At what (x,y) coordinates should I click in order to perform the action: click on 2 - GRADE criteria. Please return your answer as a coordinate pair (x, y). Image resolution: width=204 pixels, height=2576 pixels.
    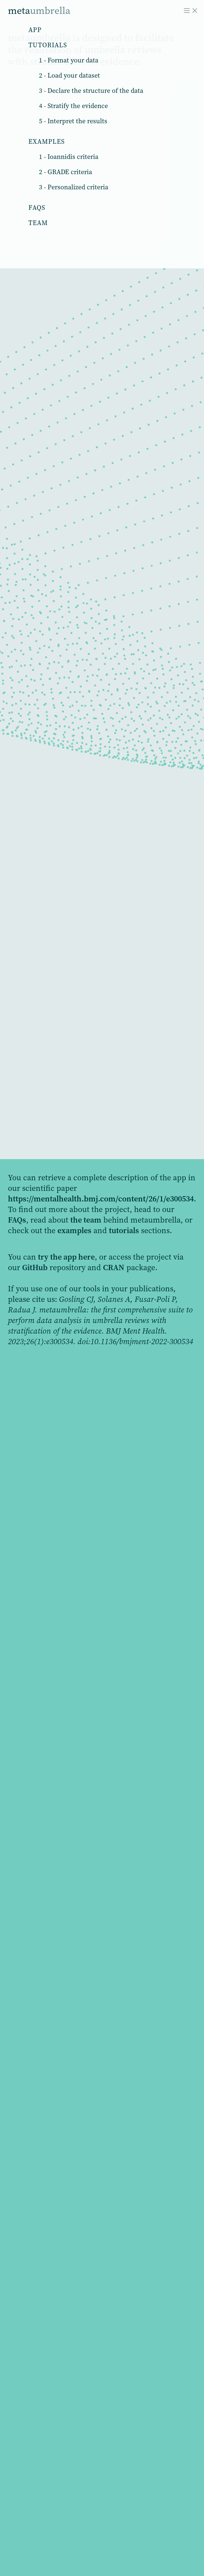
    Looking at the image, I should click on (65, 171).